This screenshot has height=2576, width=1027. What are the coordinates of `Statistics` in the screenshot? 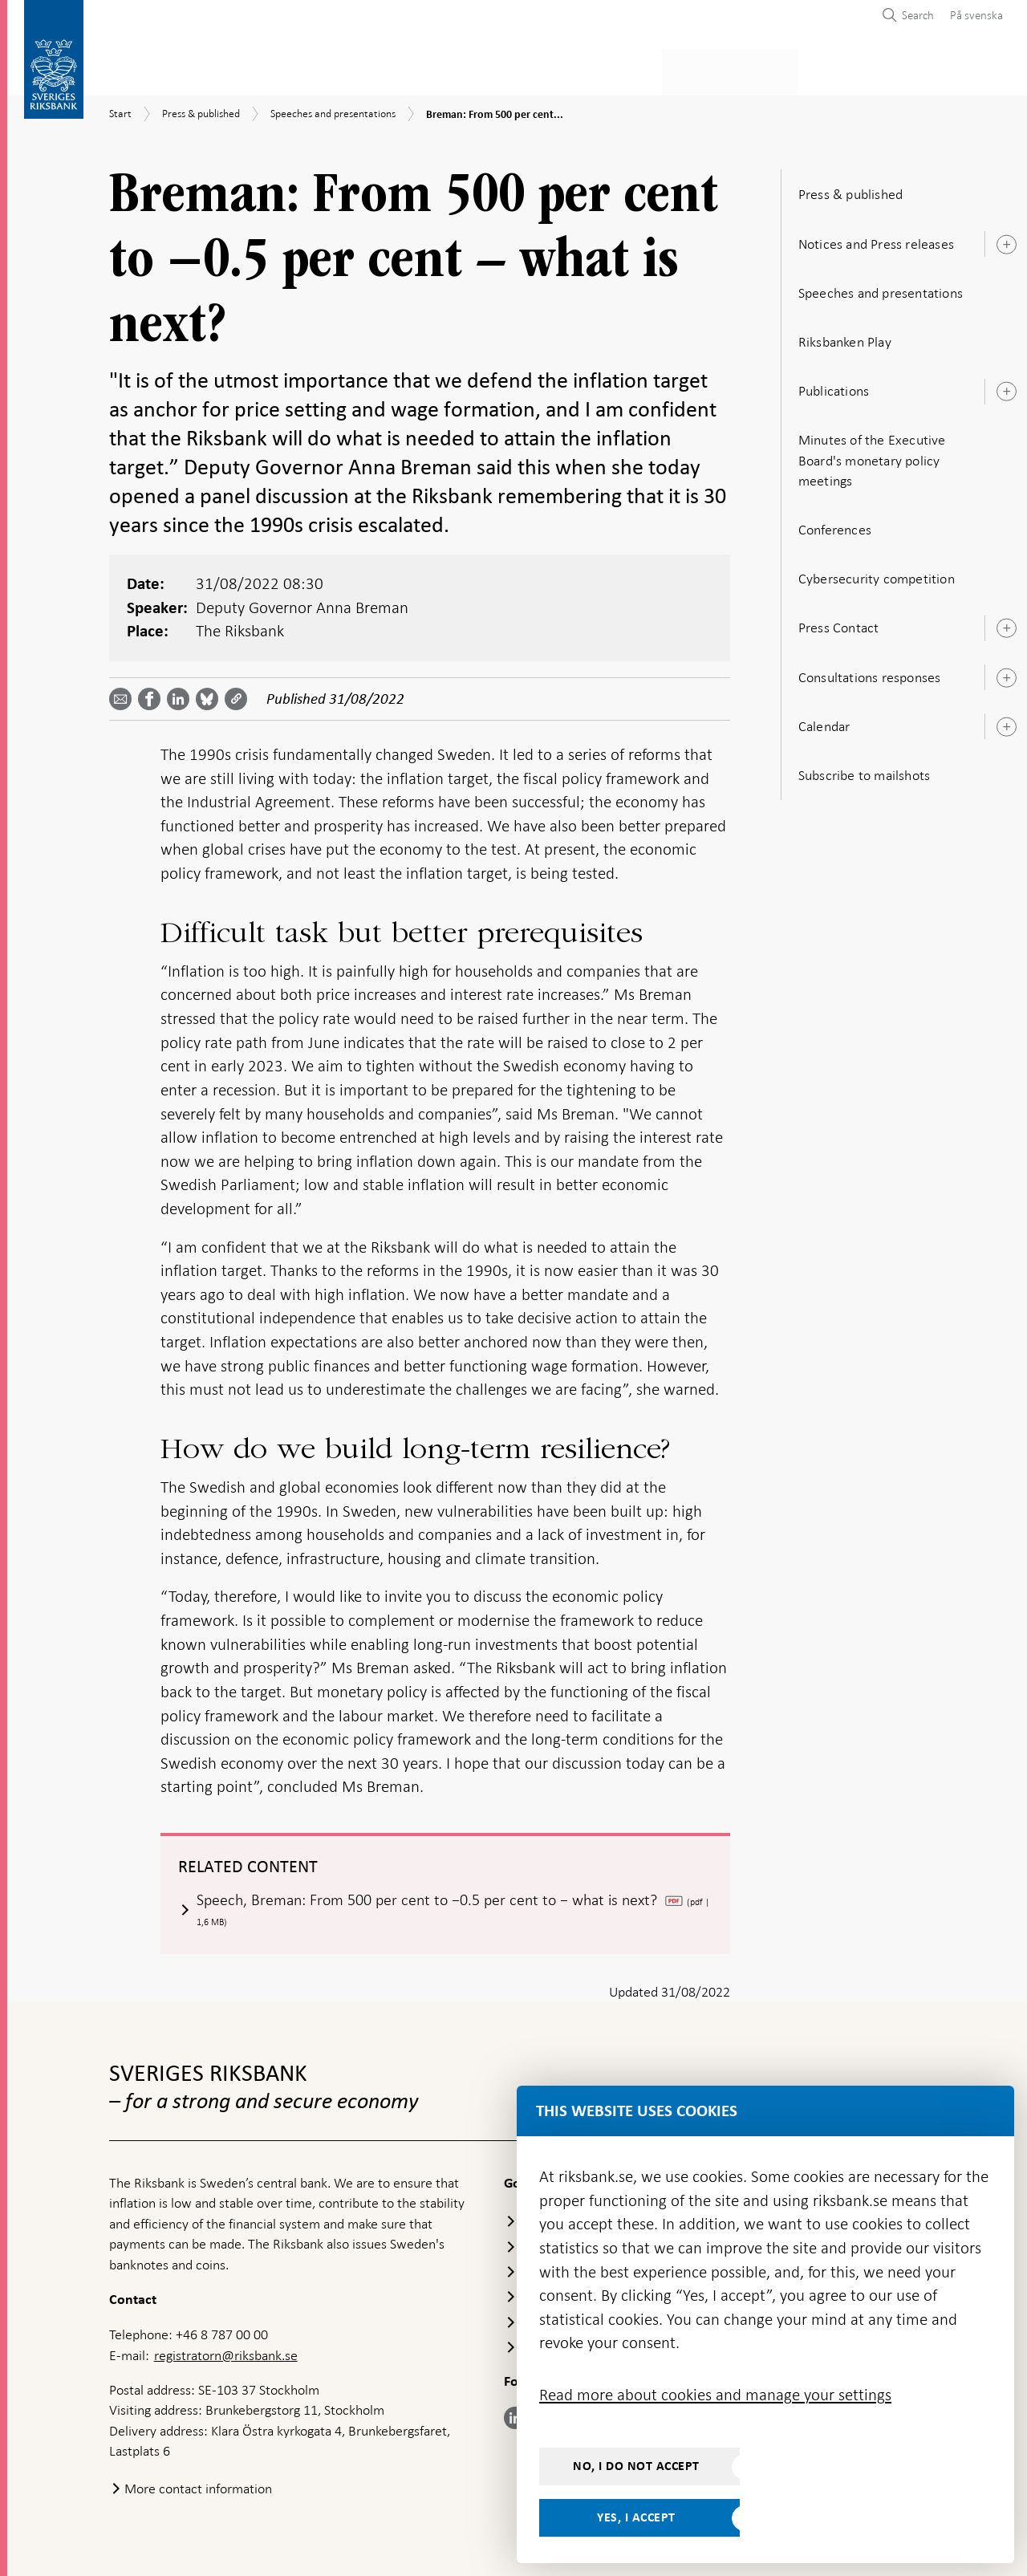 It's located at (141, 69).